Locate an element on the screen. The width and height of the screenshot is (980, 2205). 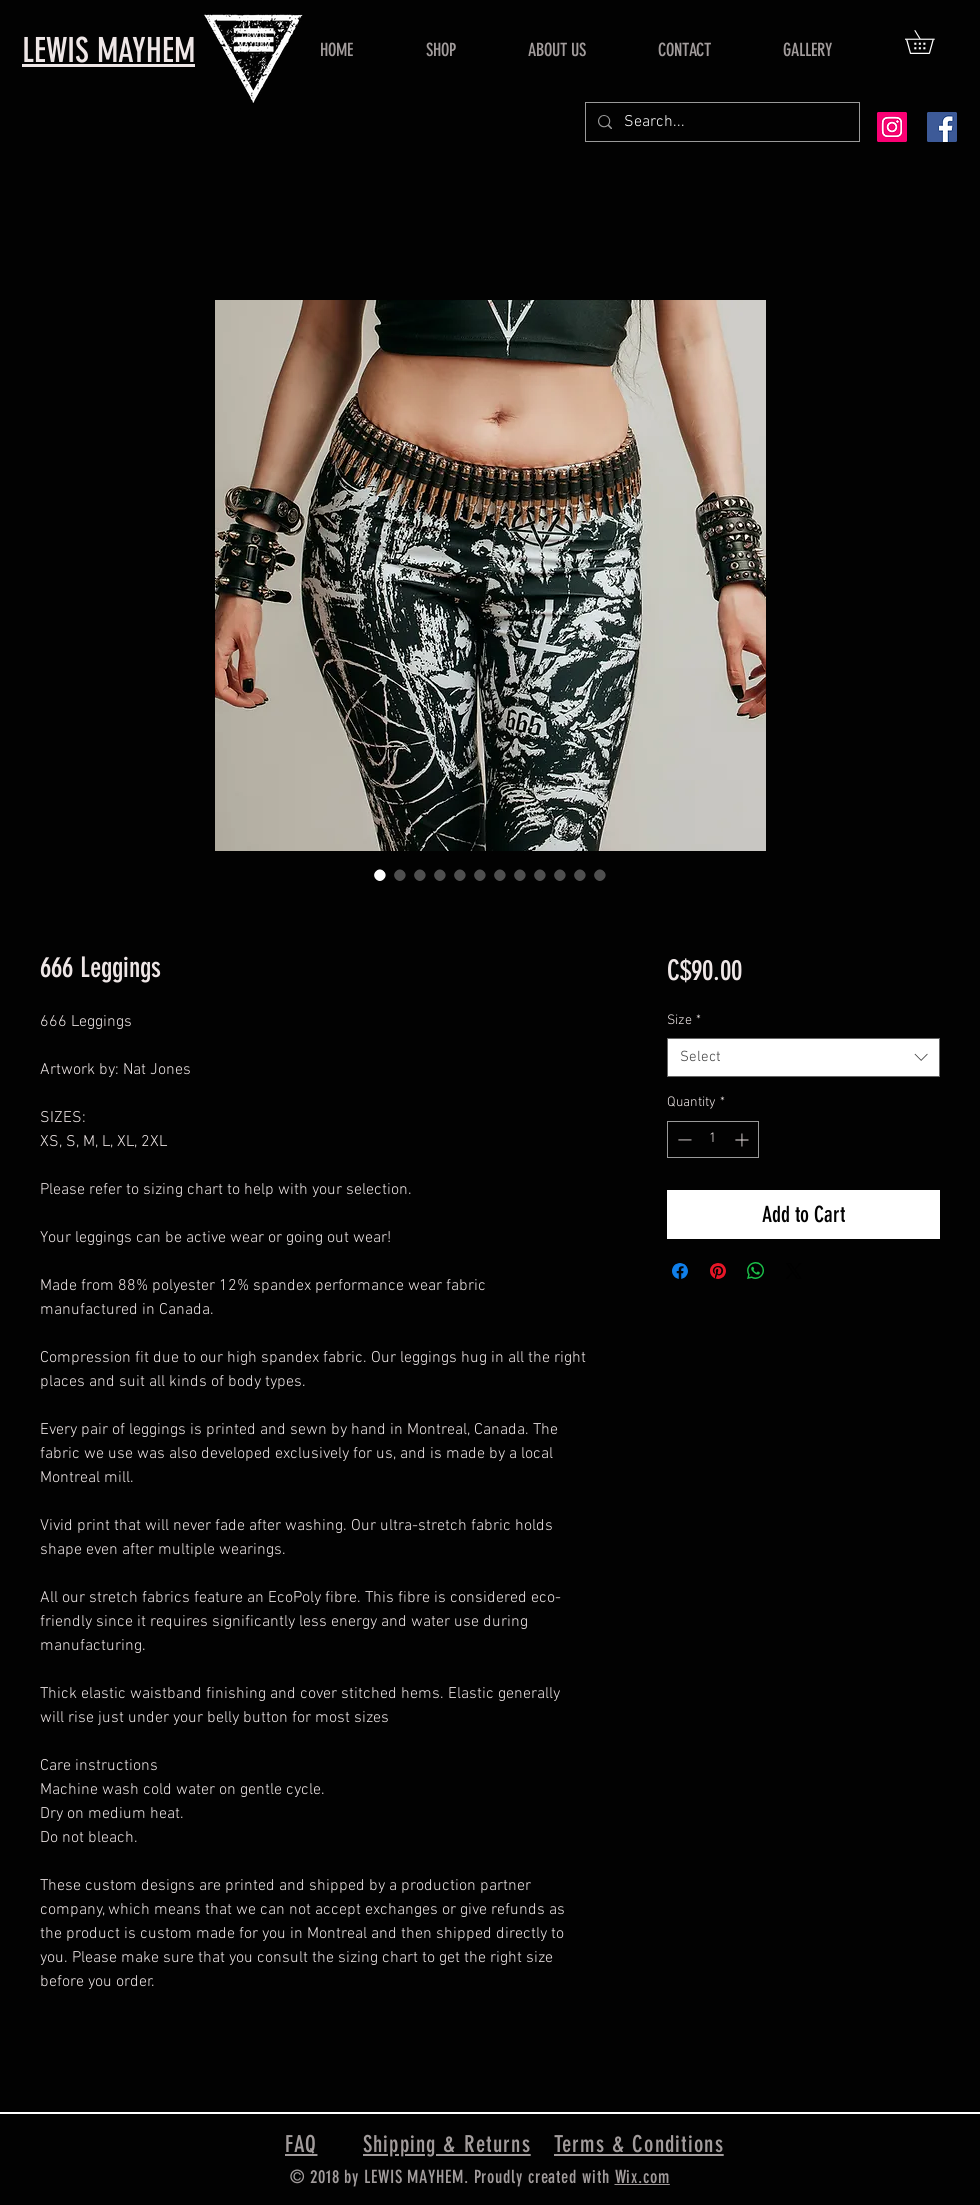
[Share on X] is located at coordinates (794, 1271).